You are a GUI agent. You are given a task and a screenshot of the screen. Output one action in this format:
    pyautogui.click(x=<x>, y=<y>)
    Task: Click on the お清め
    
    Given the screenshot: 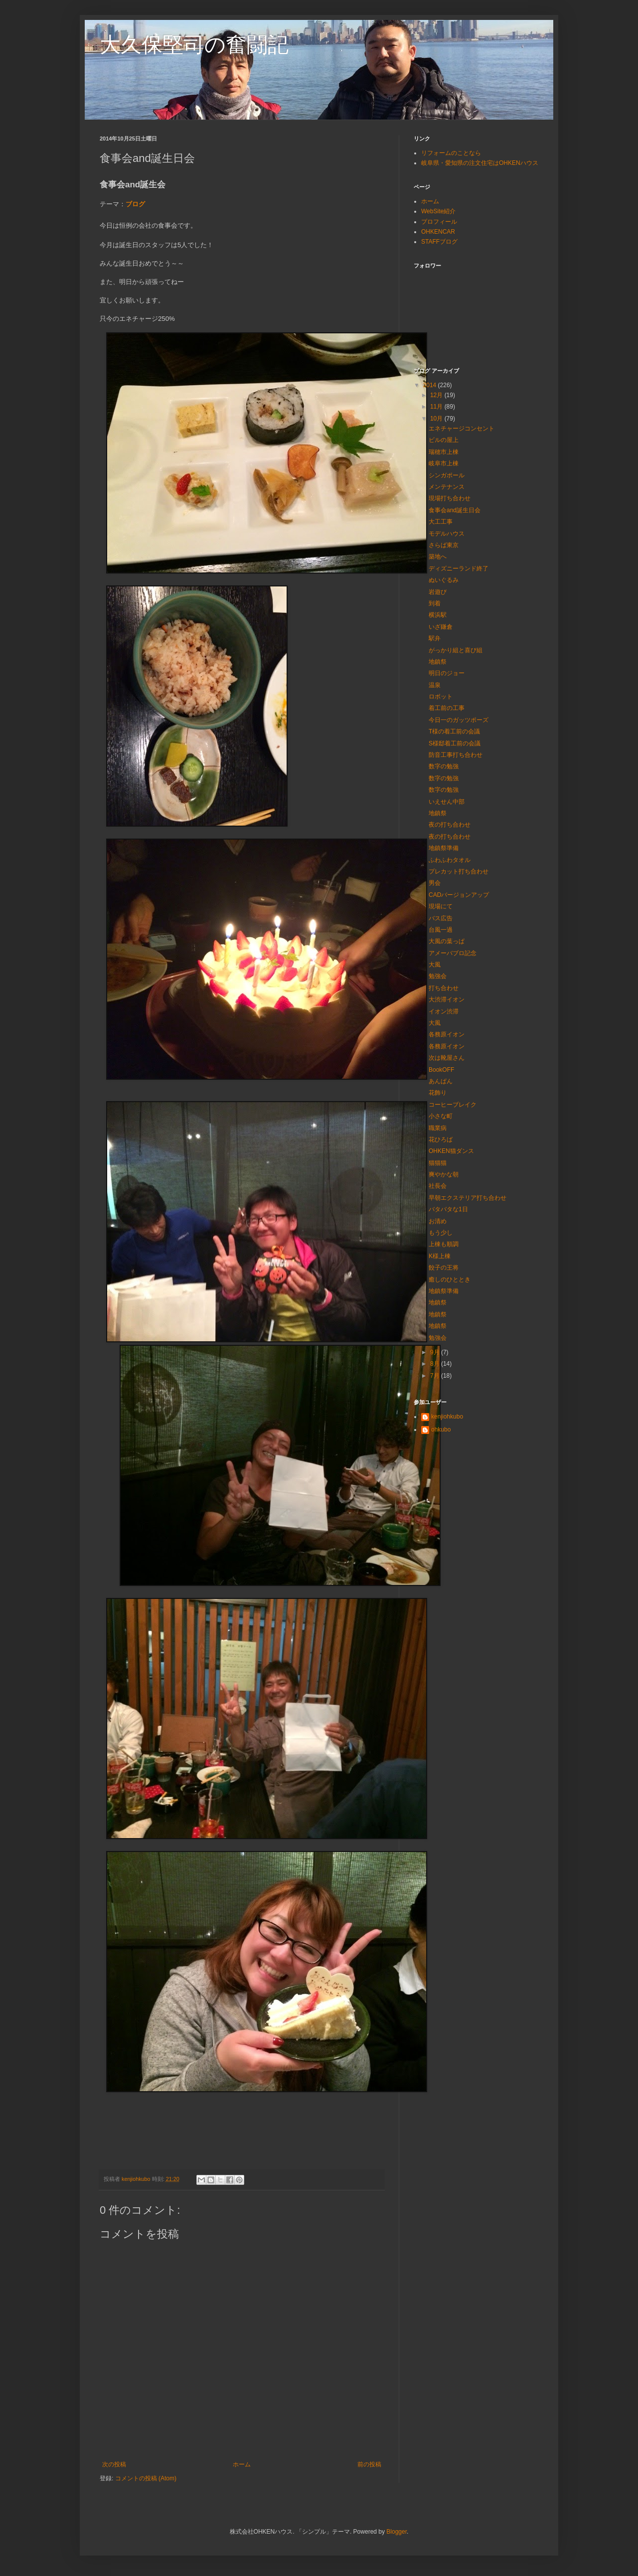 What is the action you would take?
    pyautogui.click(x=438, y=1221)
    